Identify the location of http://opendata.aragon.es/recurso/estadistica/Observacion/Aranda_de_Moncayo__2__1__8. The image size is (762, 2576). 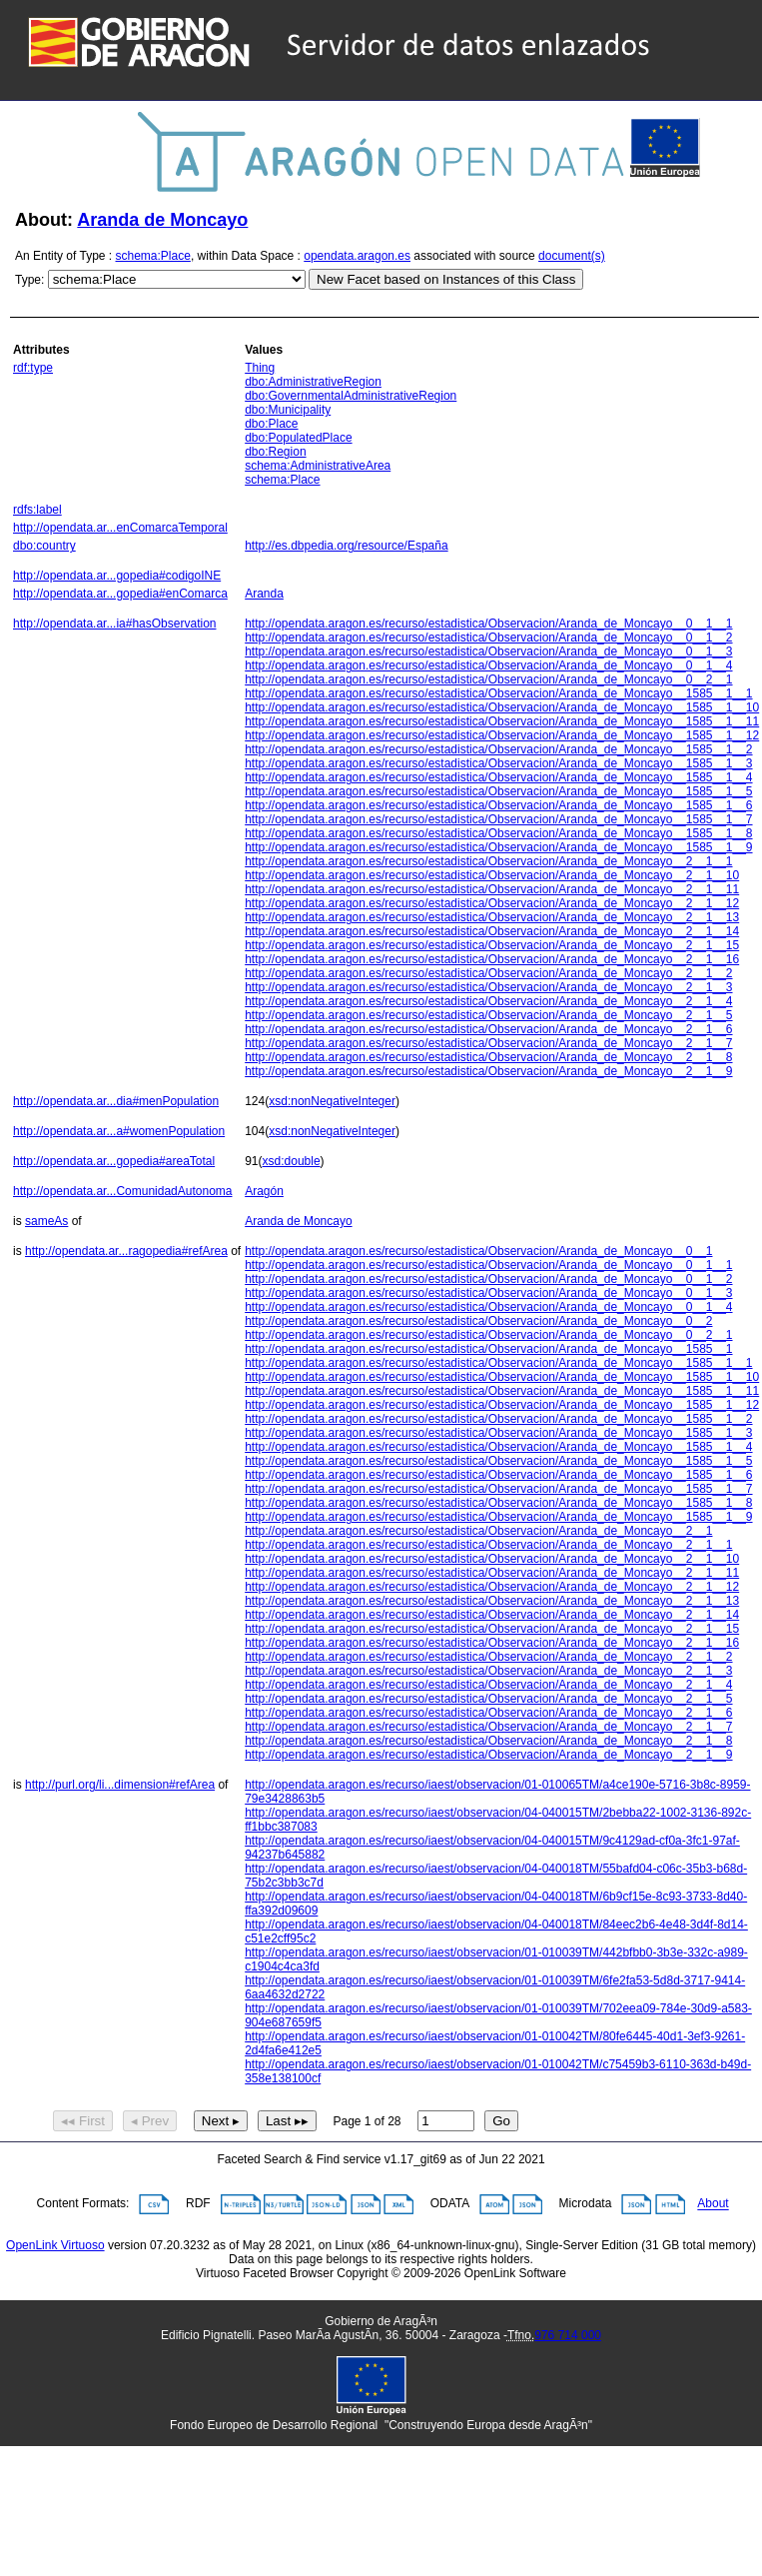
(488, 1057).